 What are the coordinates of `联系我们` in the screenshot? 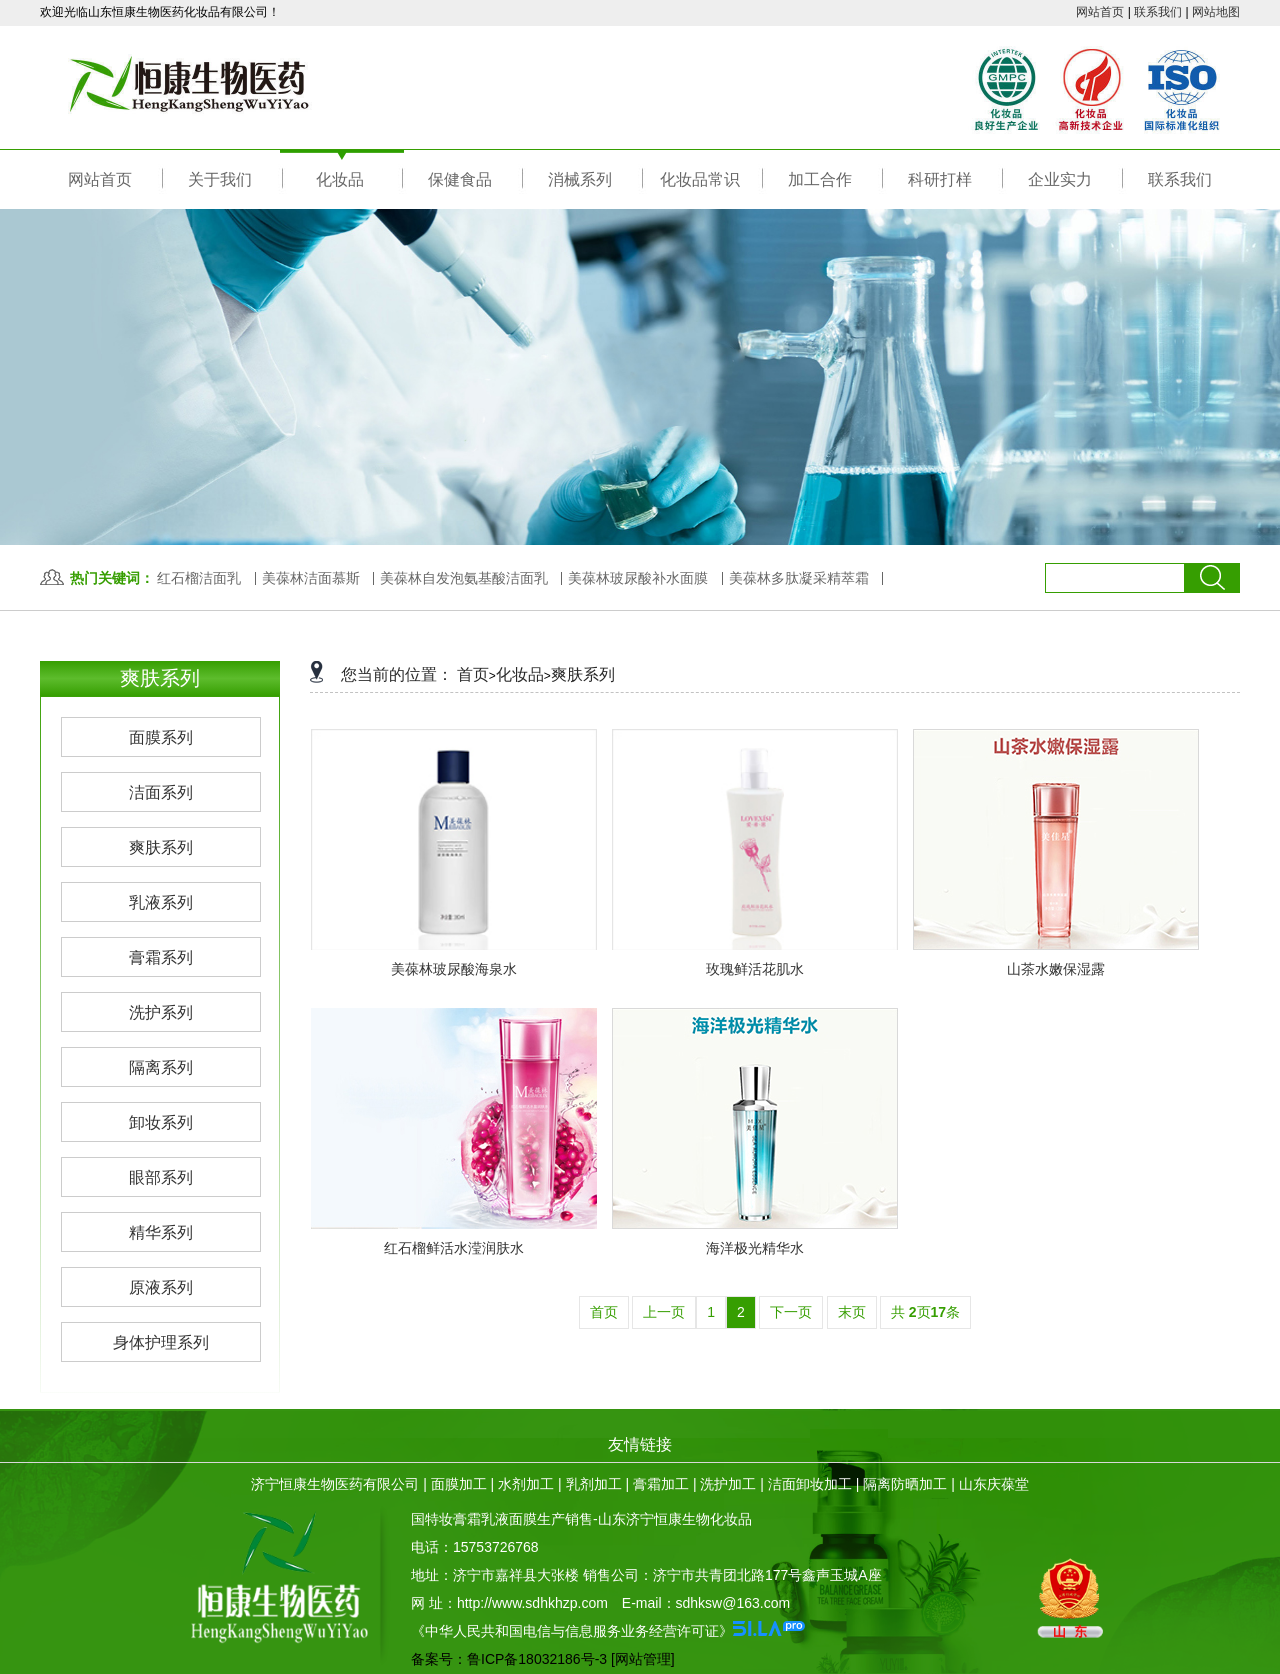 It's located at (1158, 12).